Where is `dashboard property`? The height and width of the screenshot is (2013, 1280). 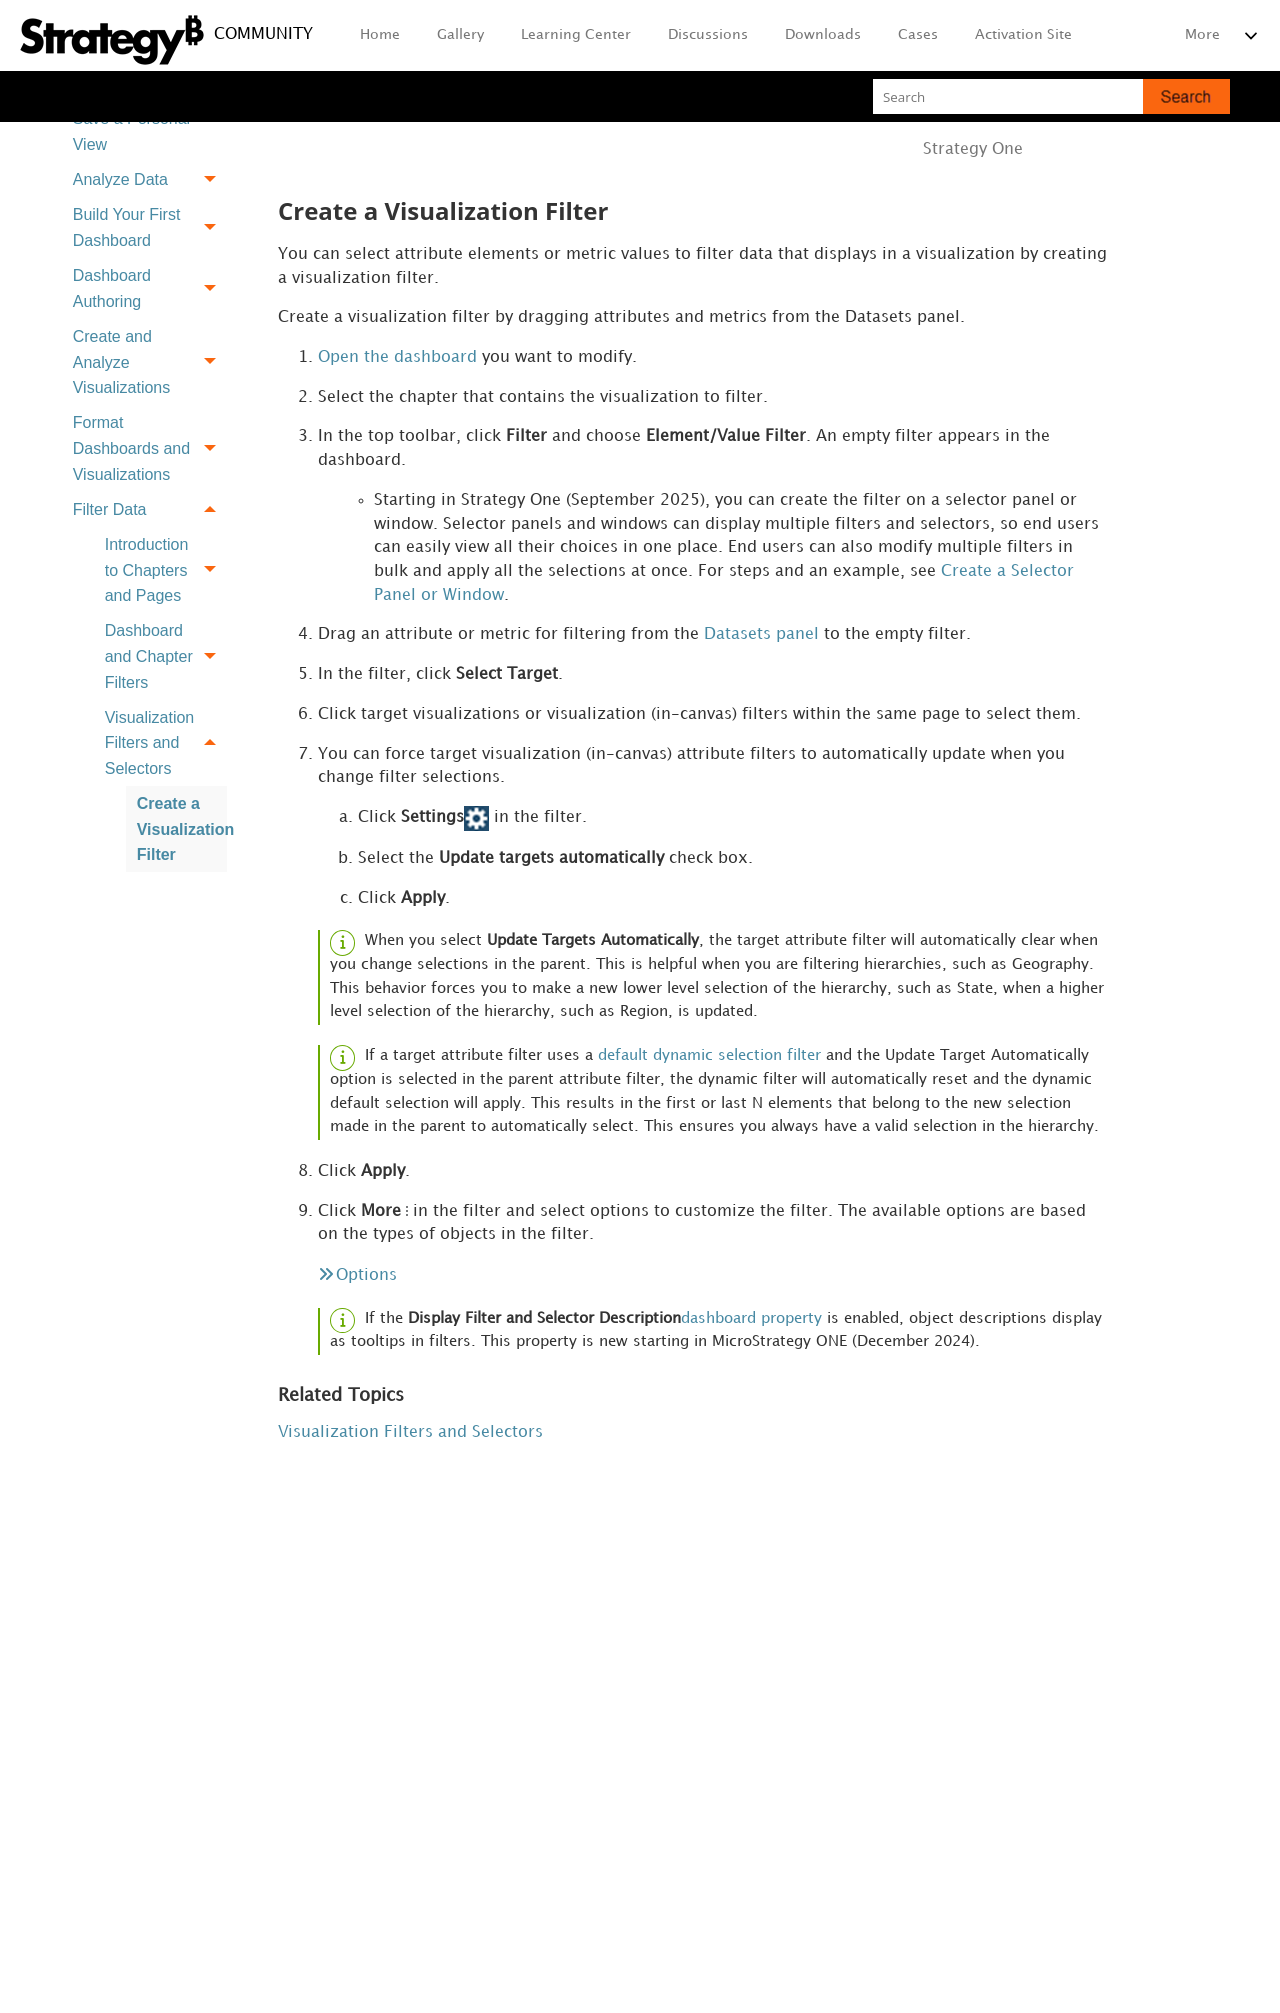
dashboard property is located at coordinates (751, 1330).